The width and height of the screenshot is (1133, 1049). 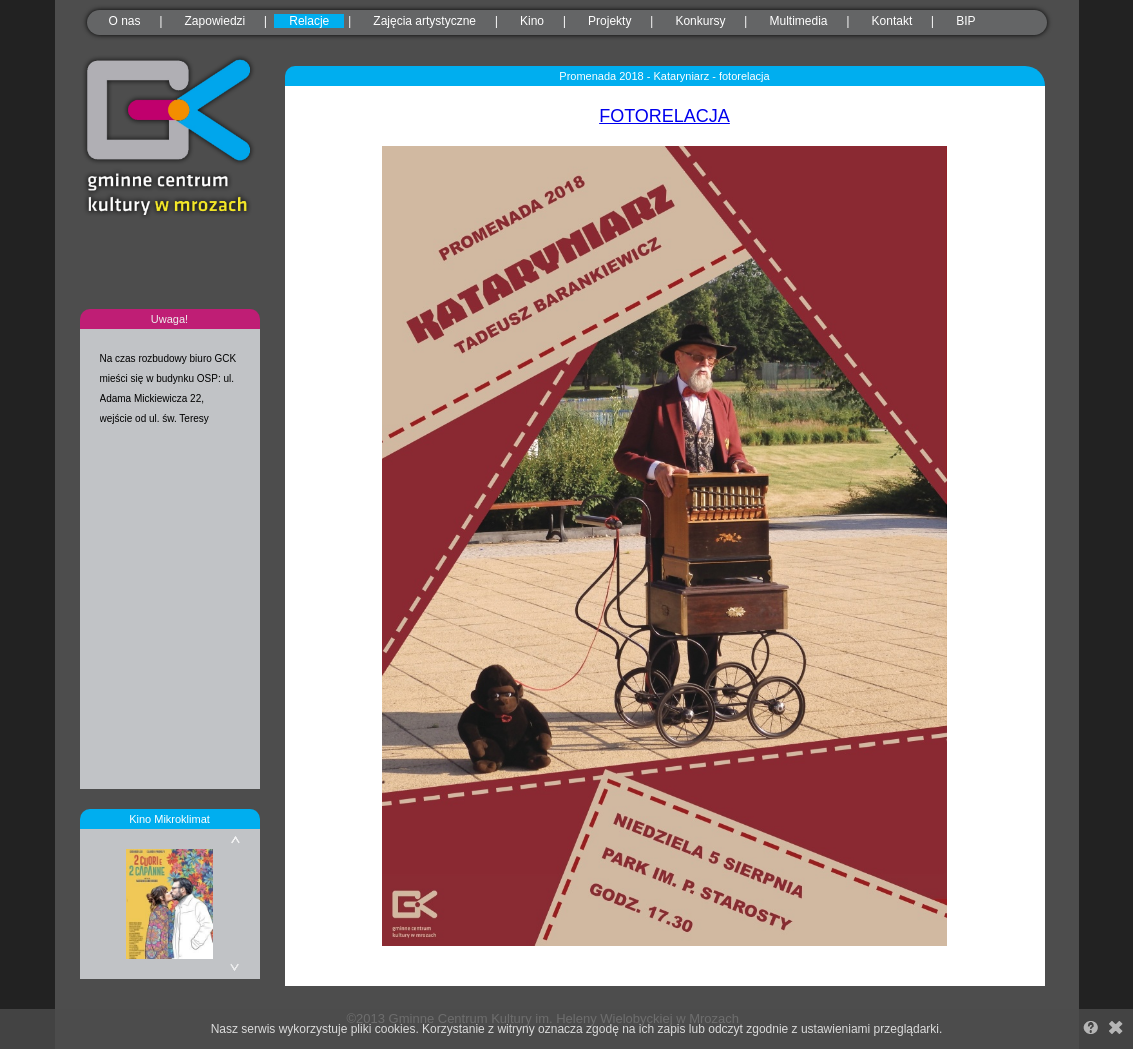 What do you see at coordinates (532, 21) in the screenshot?
I see `Kino` at bounding box center [532, 21].